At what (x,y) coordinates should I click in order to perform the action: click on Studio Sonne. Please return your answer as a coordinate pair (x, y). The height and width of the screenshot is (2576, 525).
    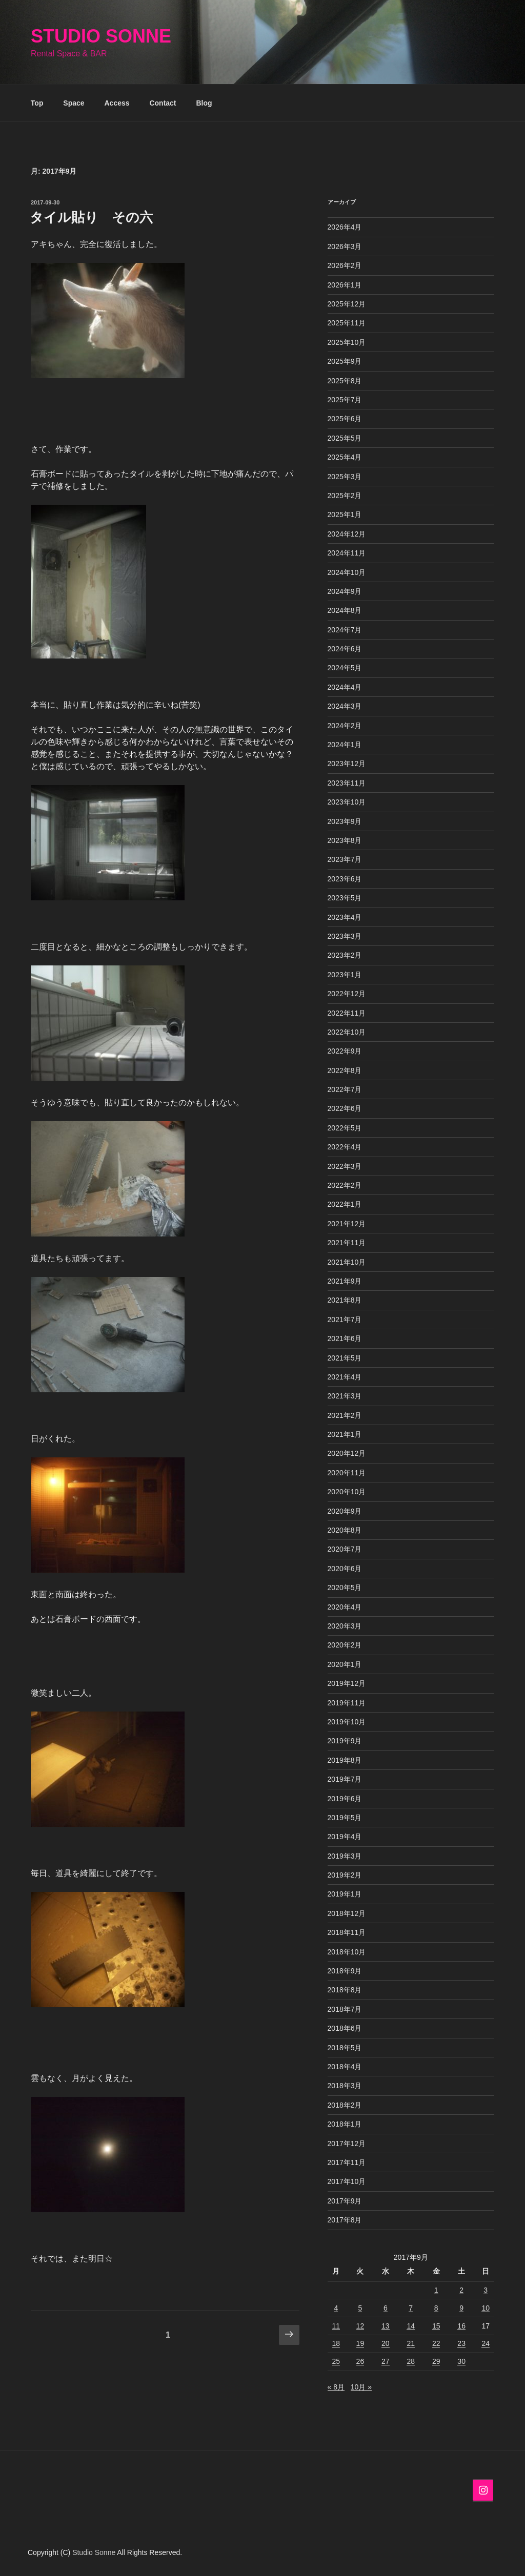
    Looking at the image, I should click on (101, 36).